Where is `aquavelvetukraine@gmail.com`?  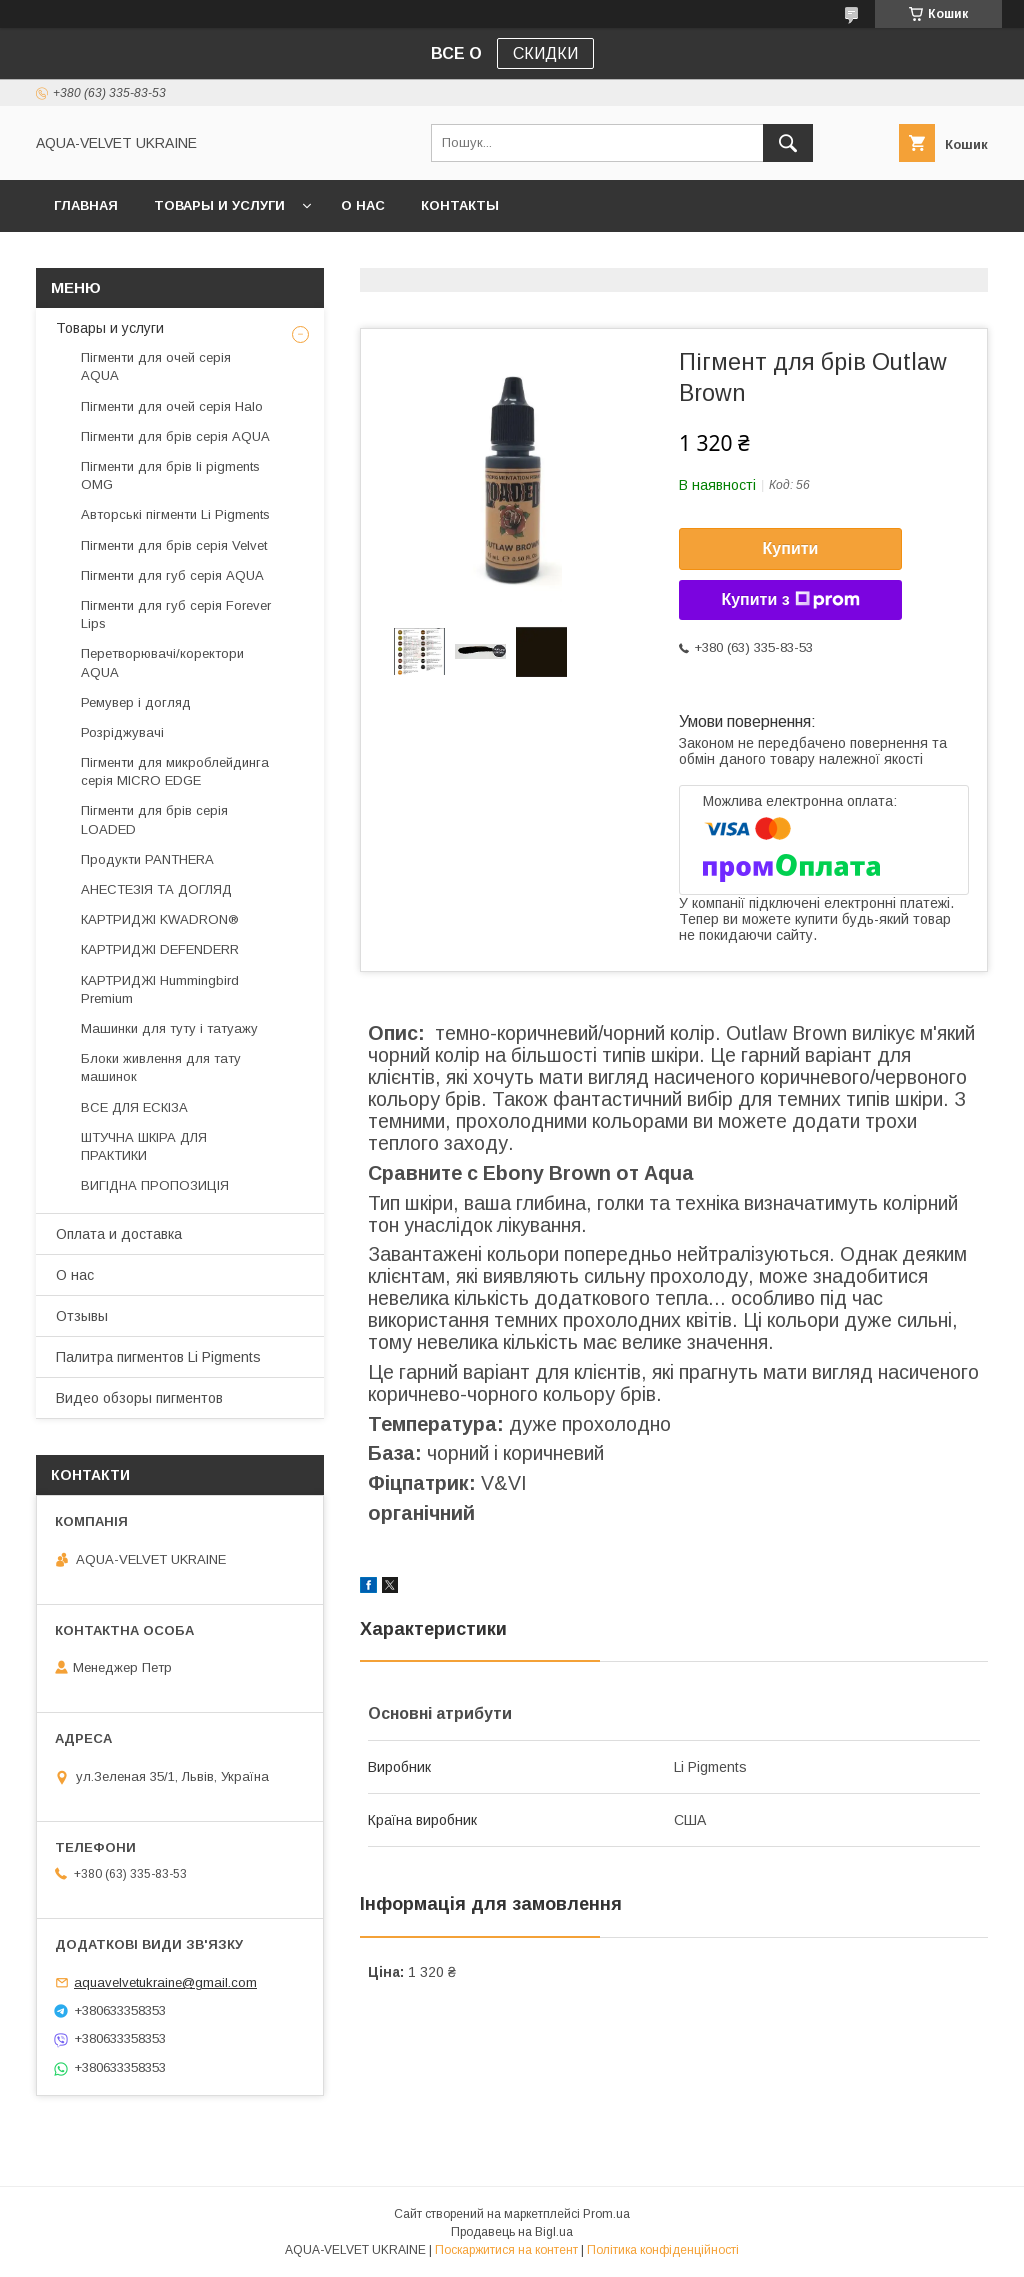 aquavelvetukraine@gmail.com is located at coordinates (165, 1982).